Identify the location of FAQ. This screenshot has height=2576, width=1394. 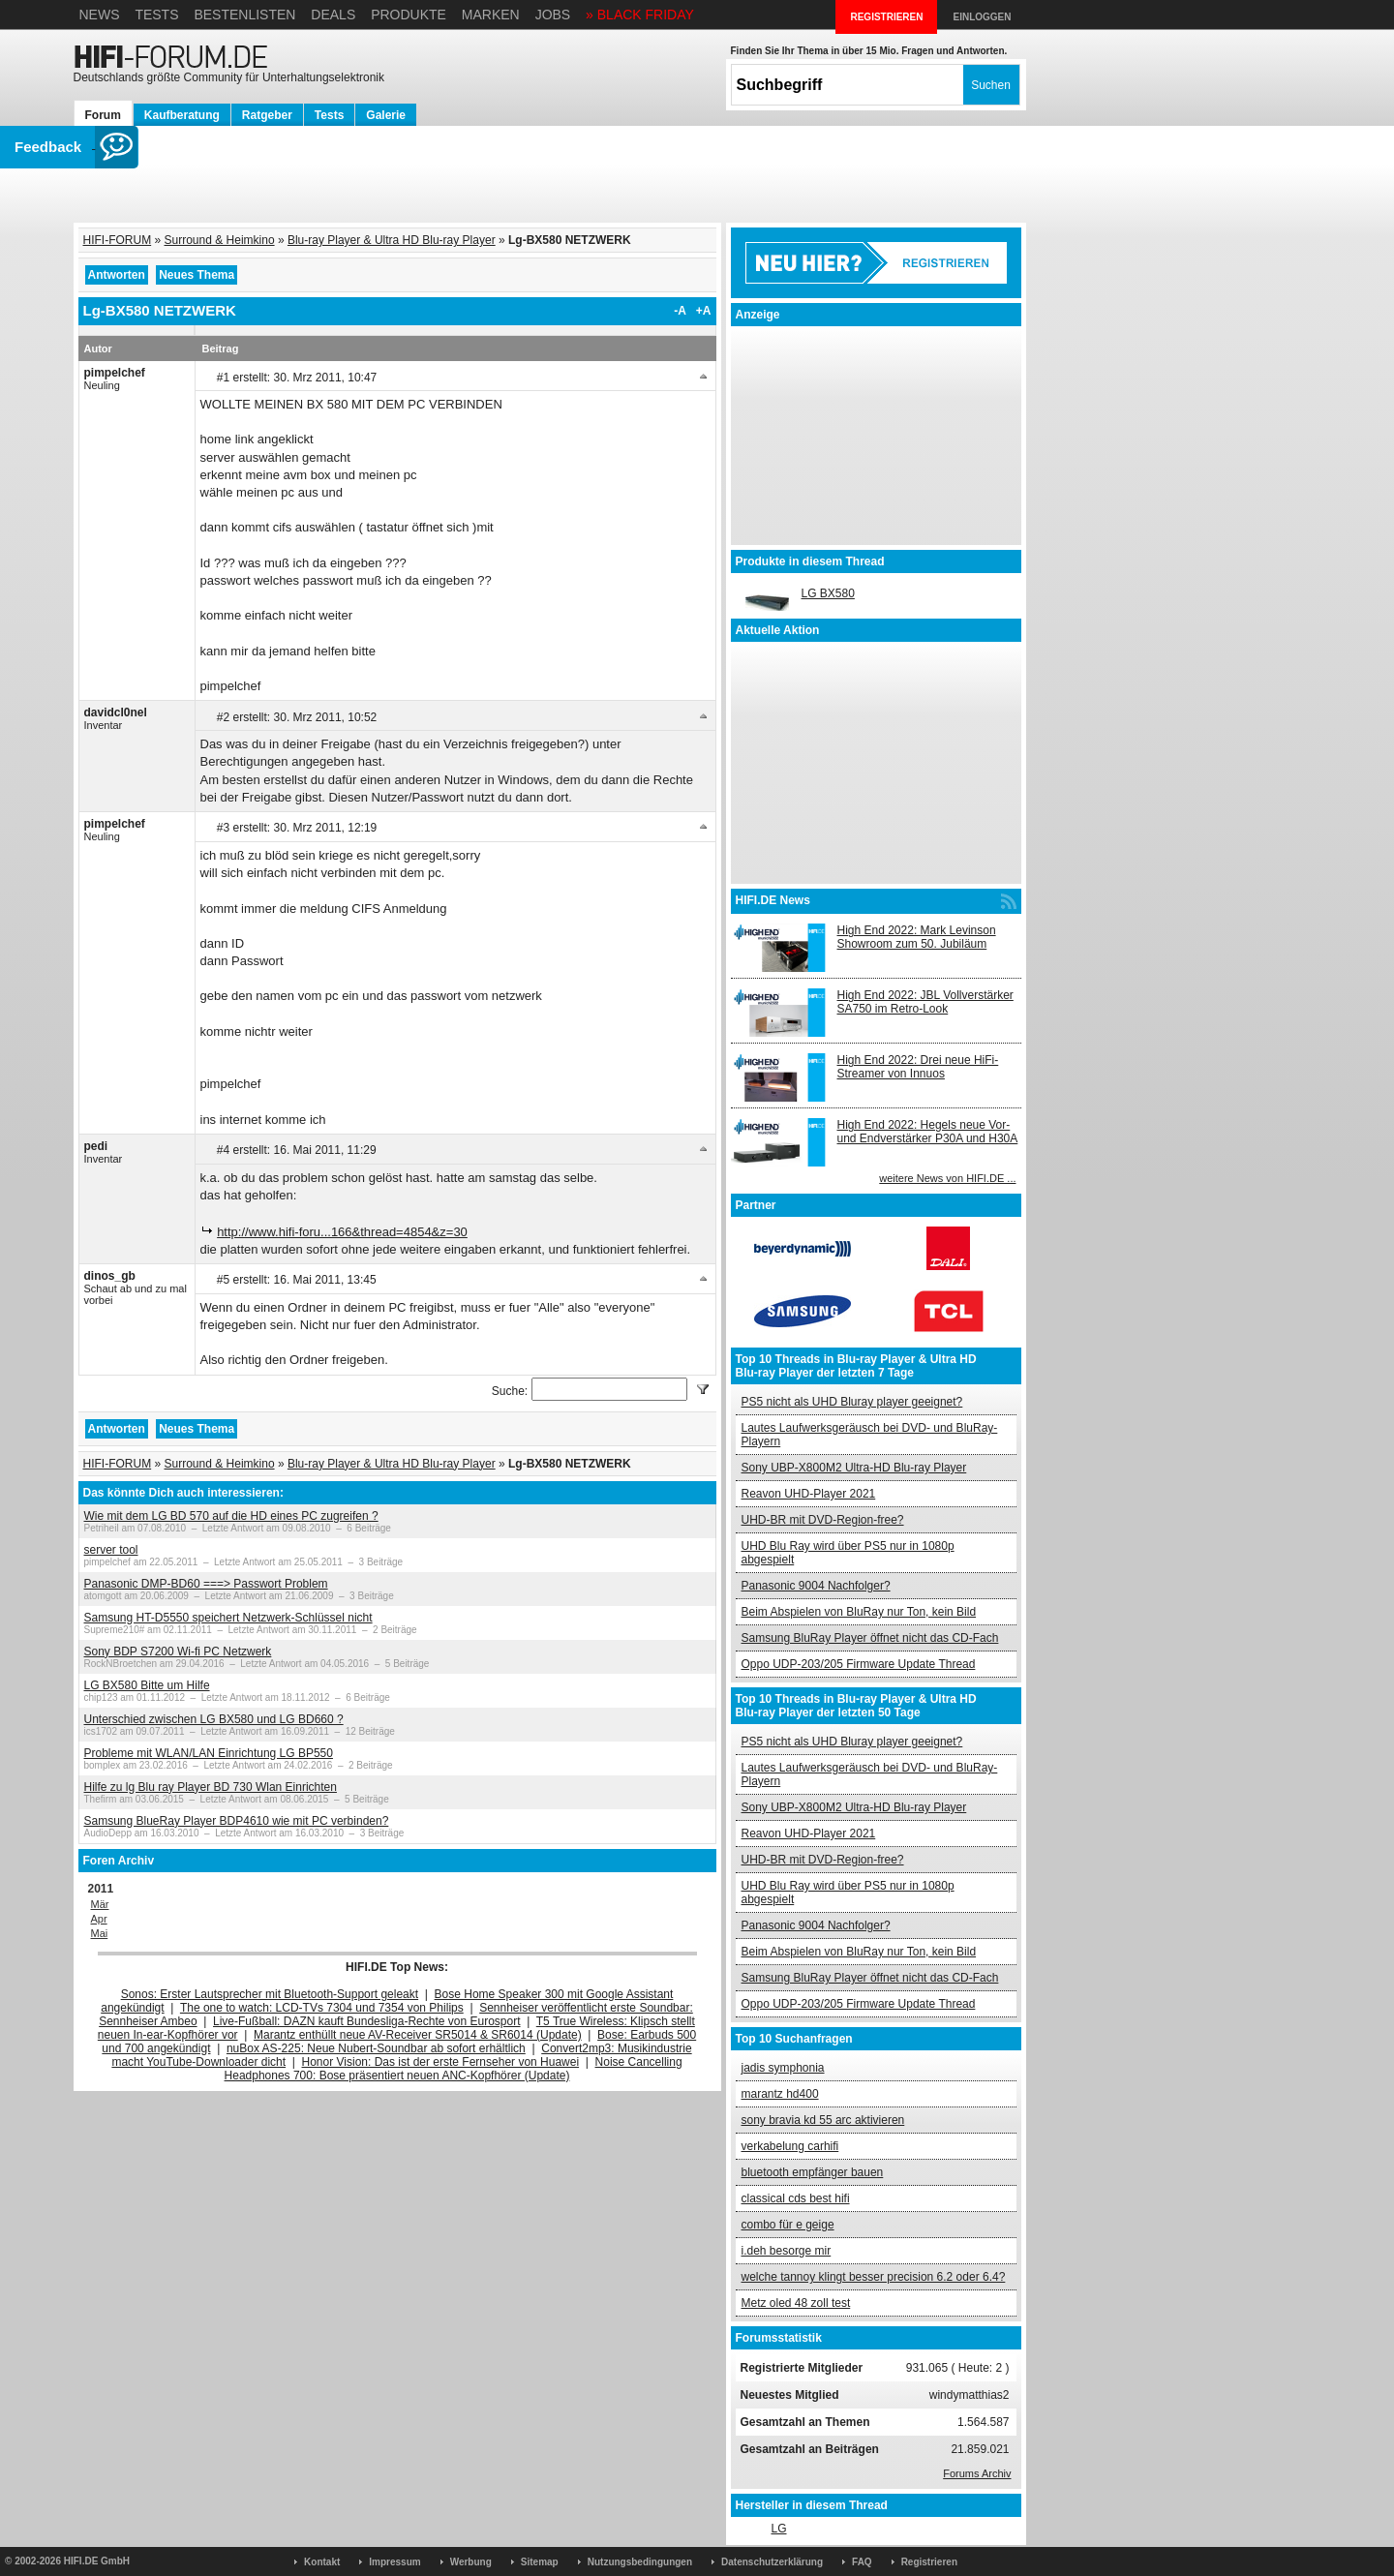
(862, 2562).